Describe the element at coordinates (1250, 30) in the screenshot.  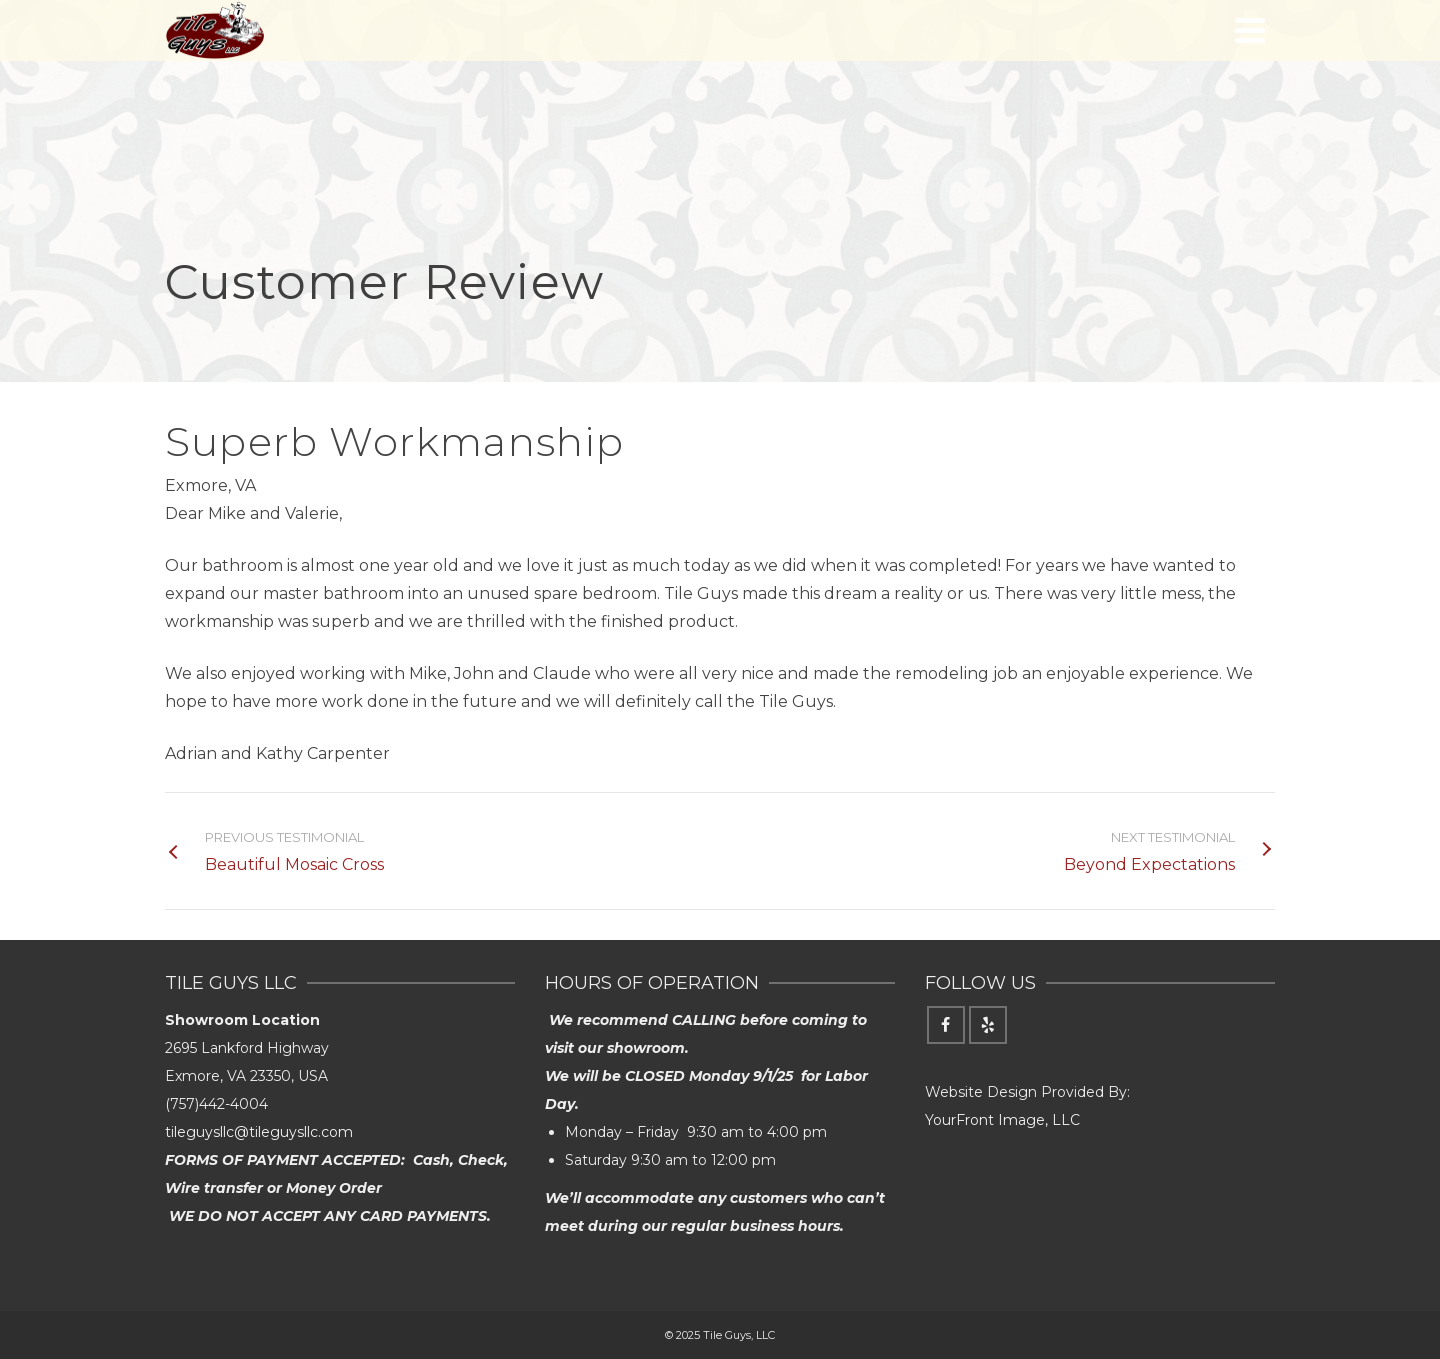
I see `[Navigation]` at that location.